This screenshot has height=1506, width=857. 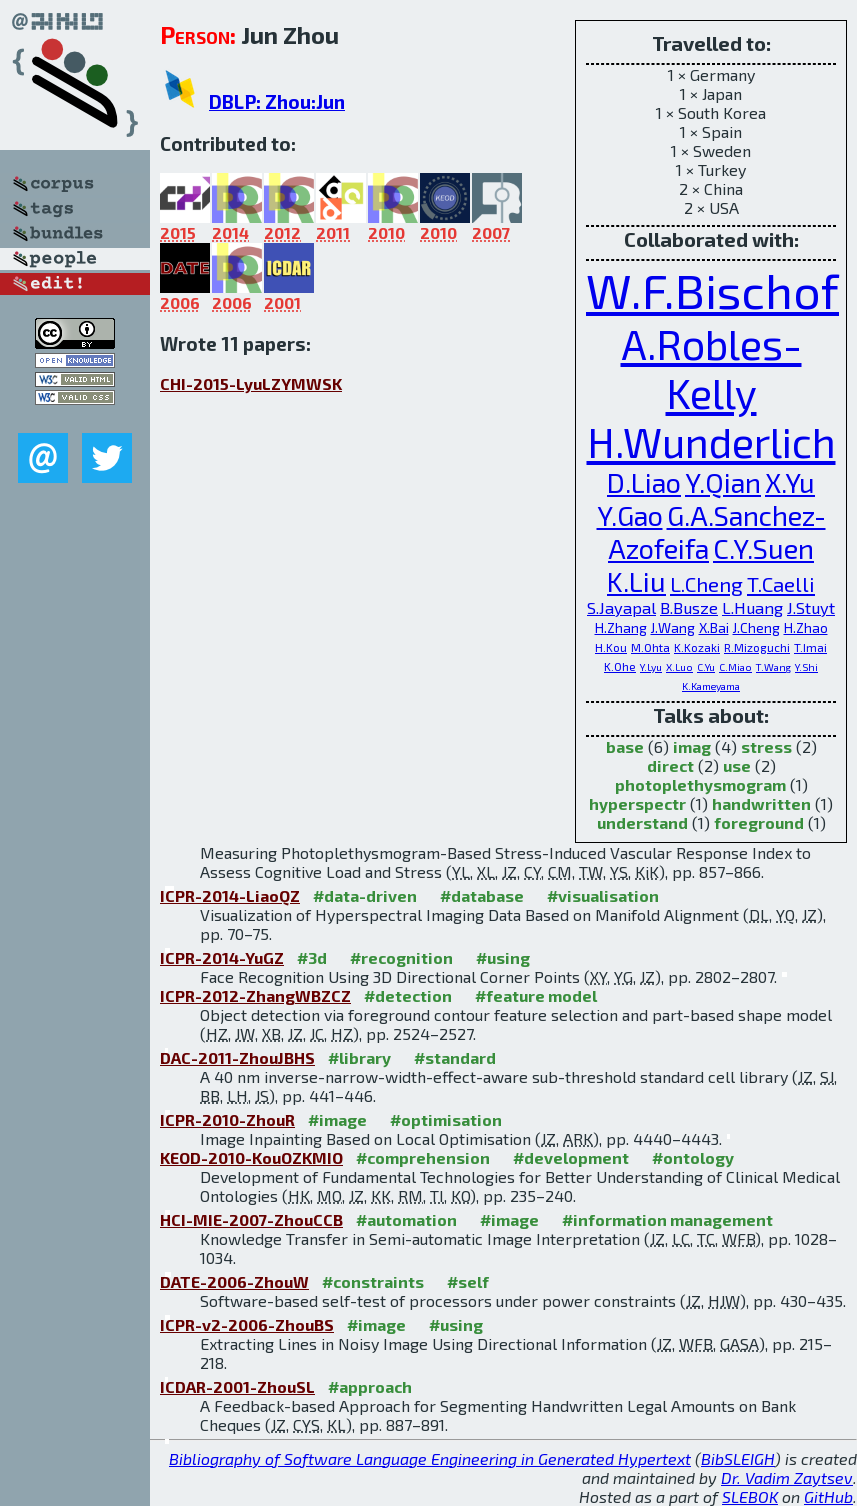 I want to click on M.Ohta, so click(x=650, y=647).